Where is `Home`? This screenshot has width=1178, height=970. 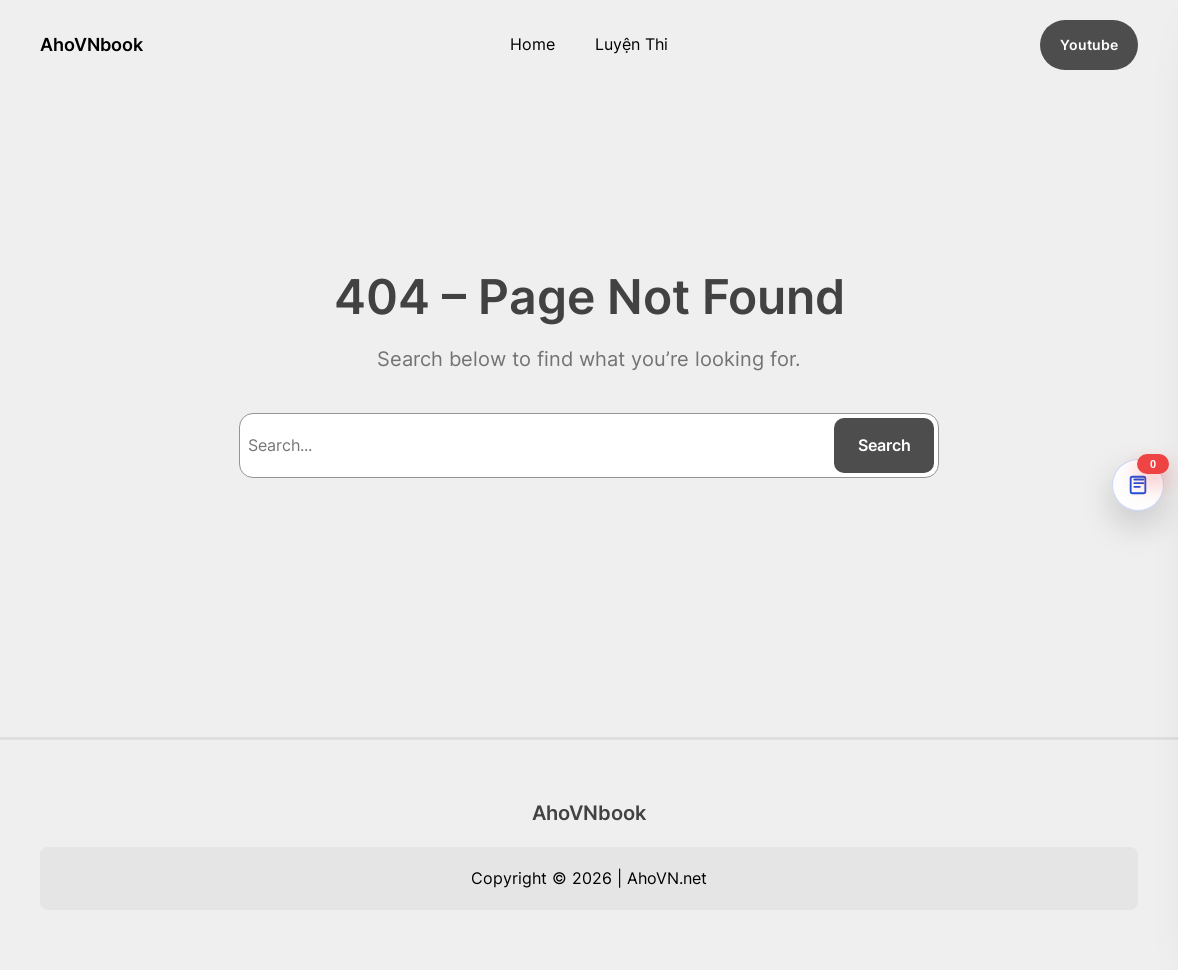 Home is located at coordinates (532, 44).